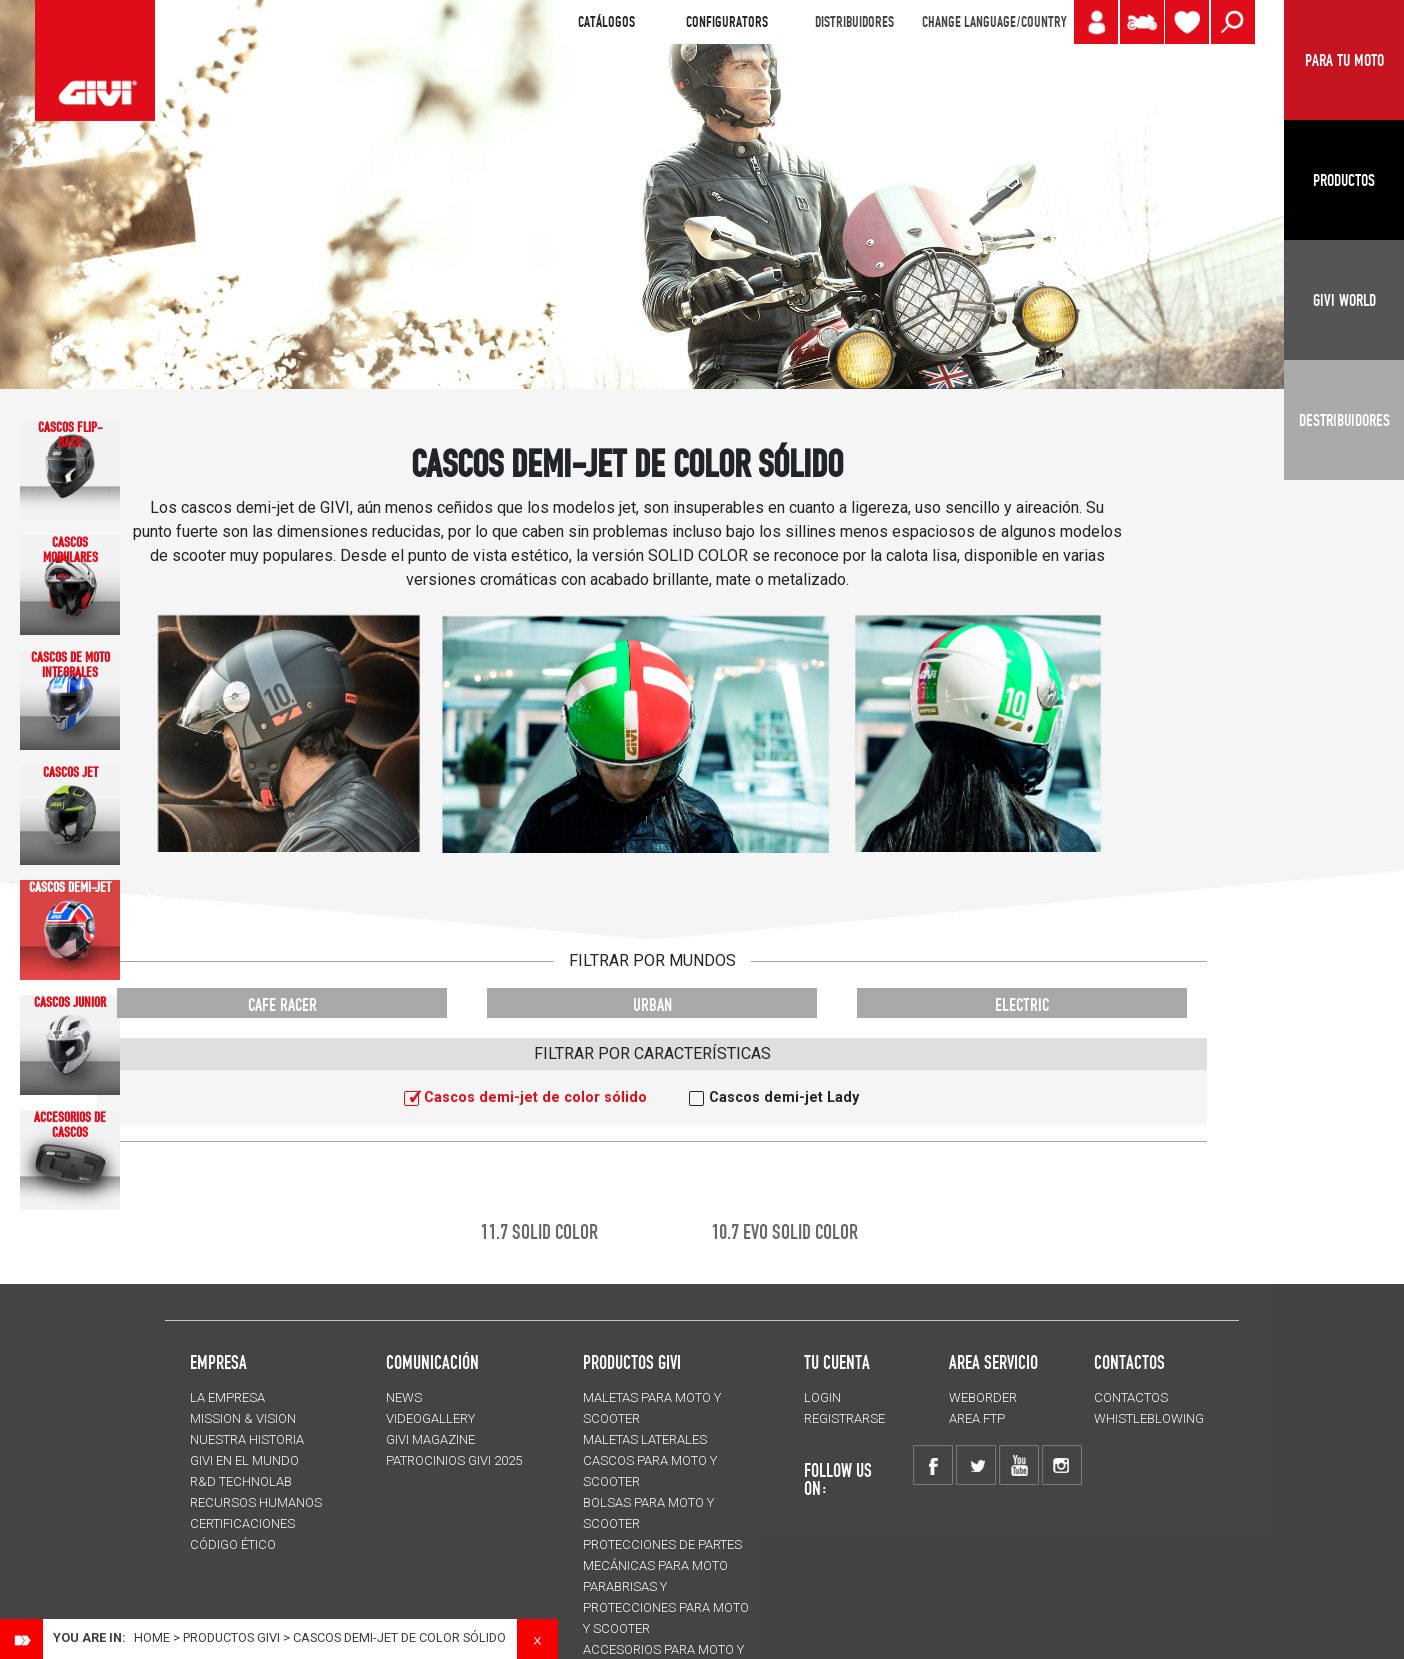 This screenshot has width=1404, height=1659. I want to click on CERTIFICACIONES, so click(242, 1523).